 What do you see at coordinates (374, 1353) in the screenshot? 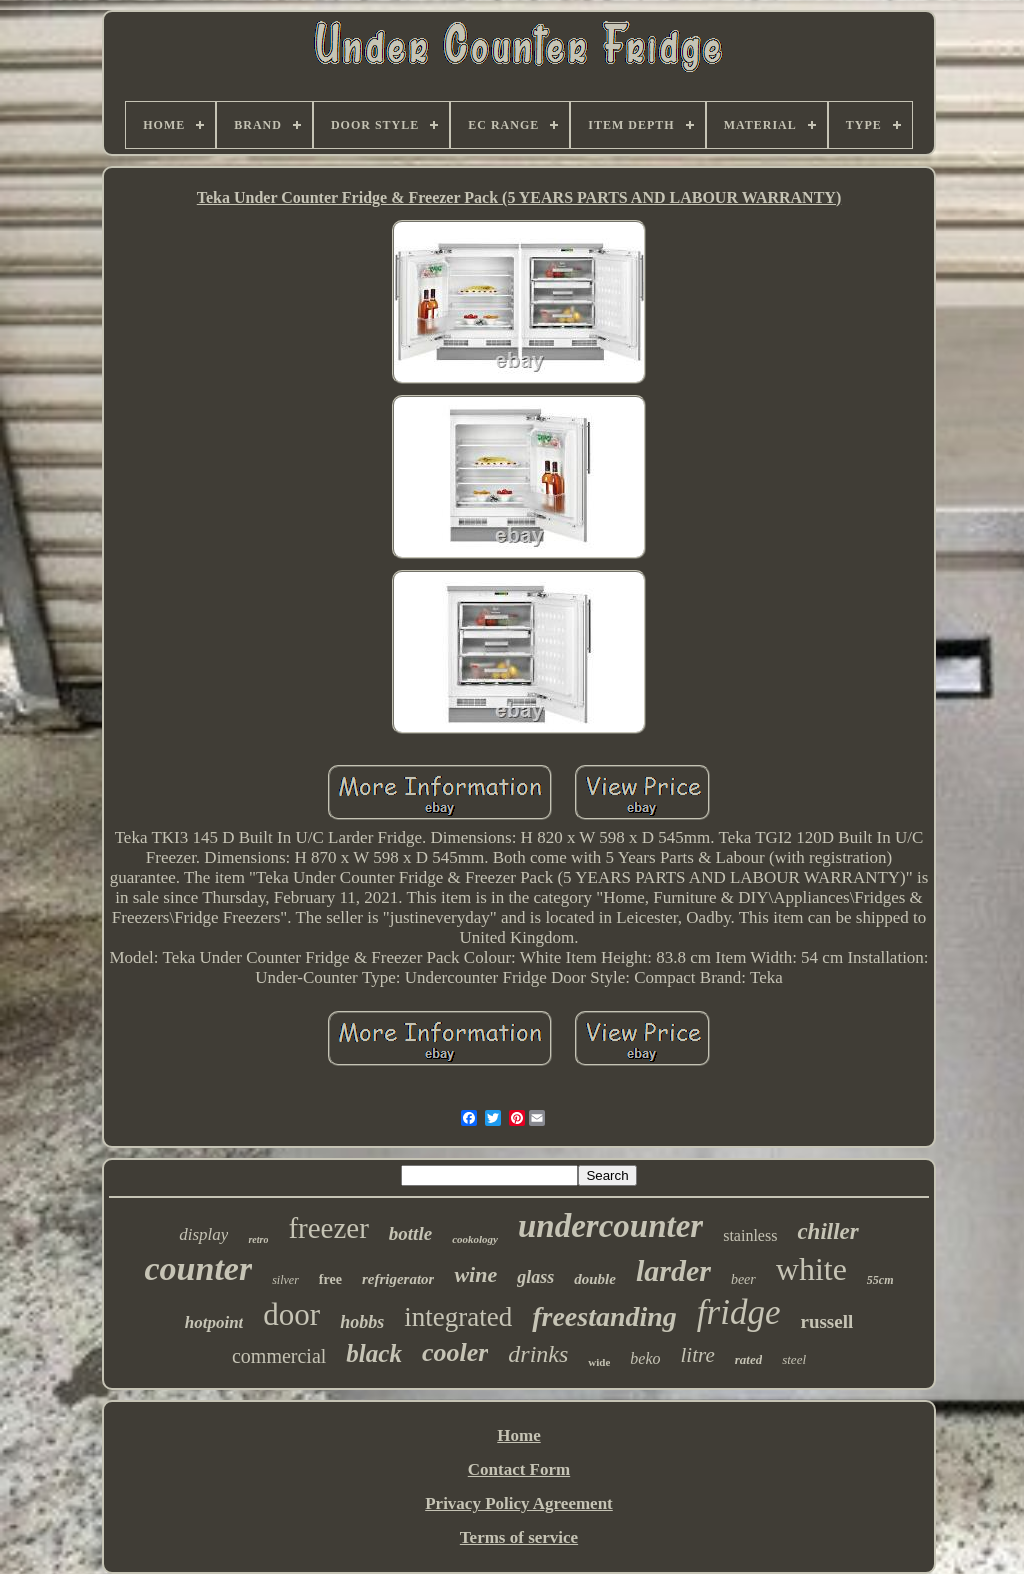
I see `black` at bounding box center [374, 1353].